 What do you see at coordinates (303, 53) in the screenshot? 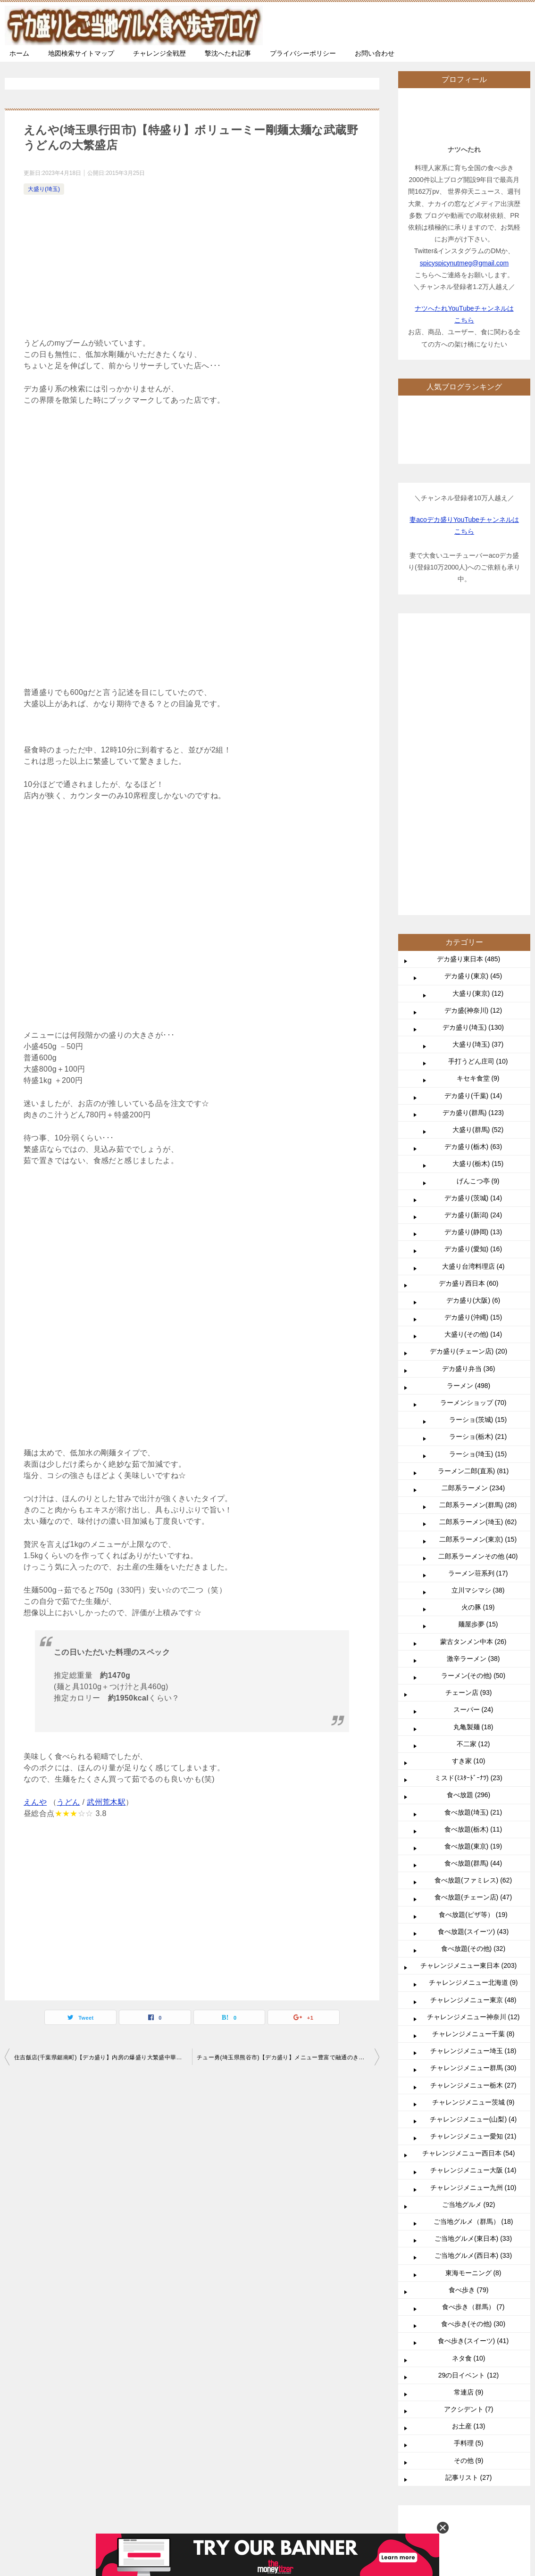
I see `プライバシーポリシー` at bounding box center [303, 53].